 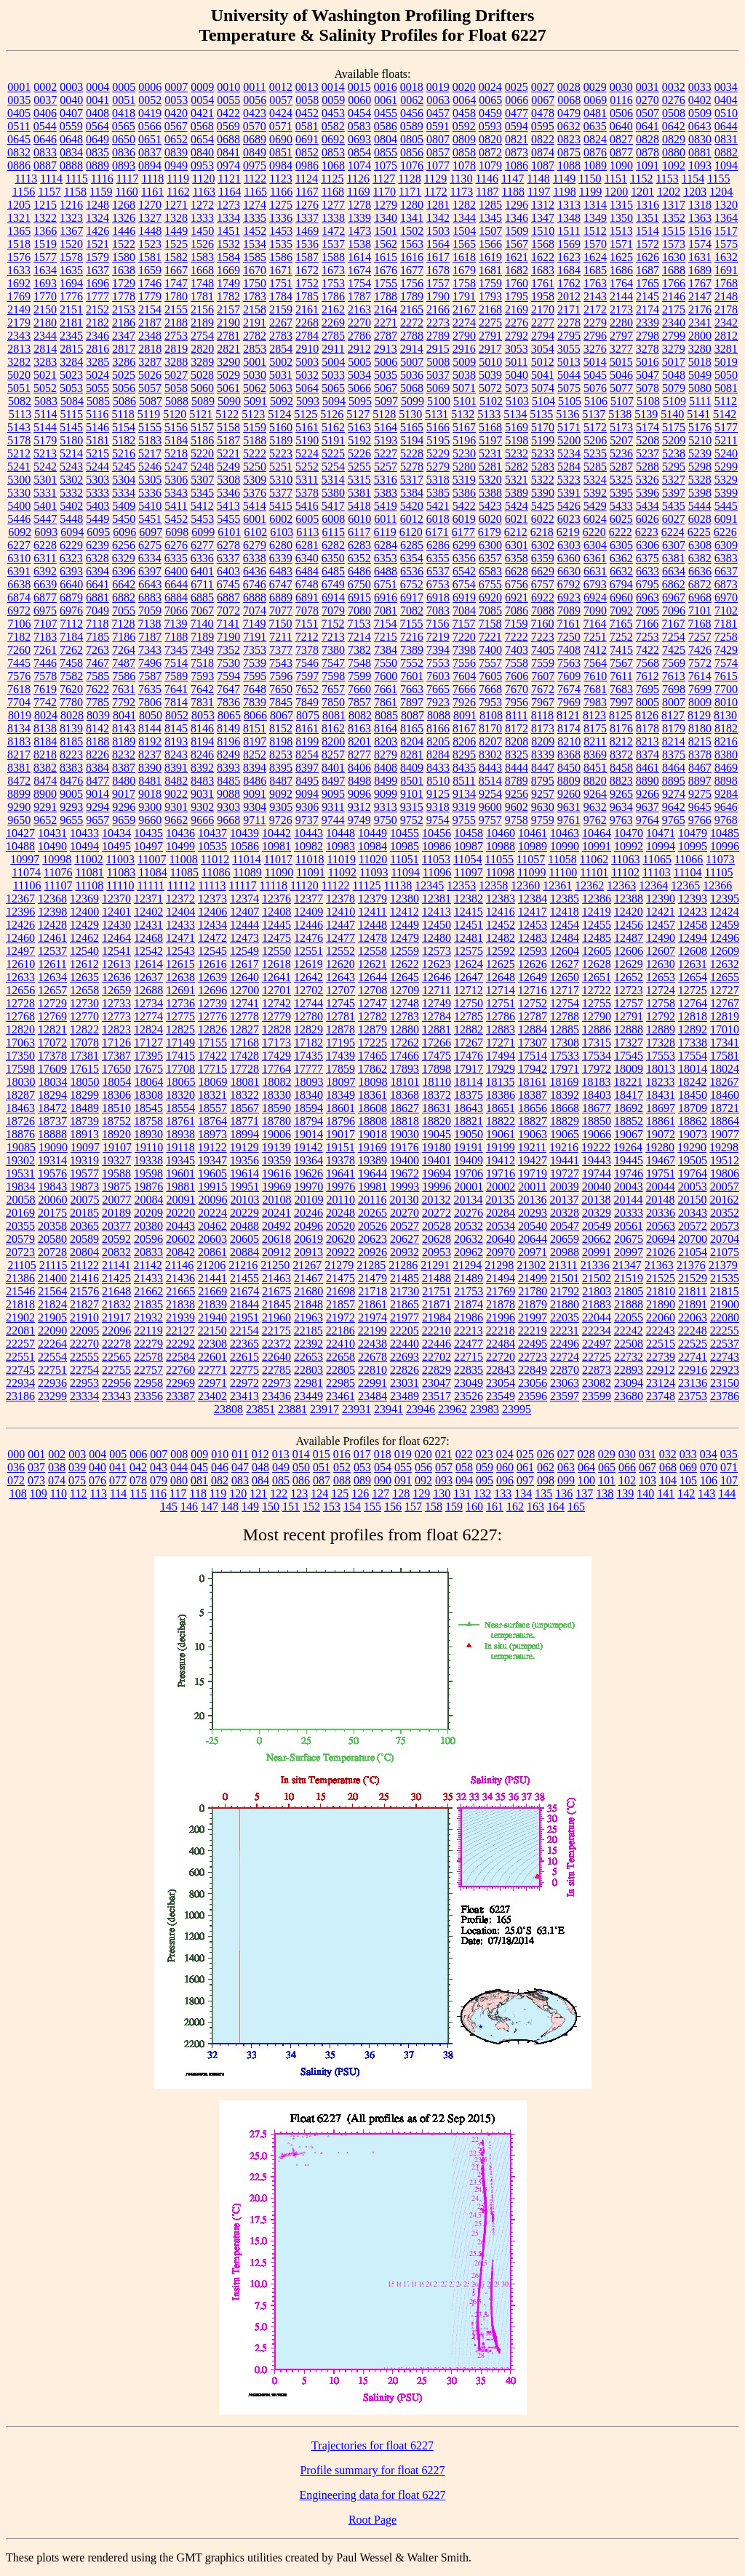 What do you see at coordinates (116, 1252) in the screenshot?
I see `20832` at bounding box center [116, 1252].